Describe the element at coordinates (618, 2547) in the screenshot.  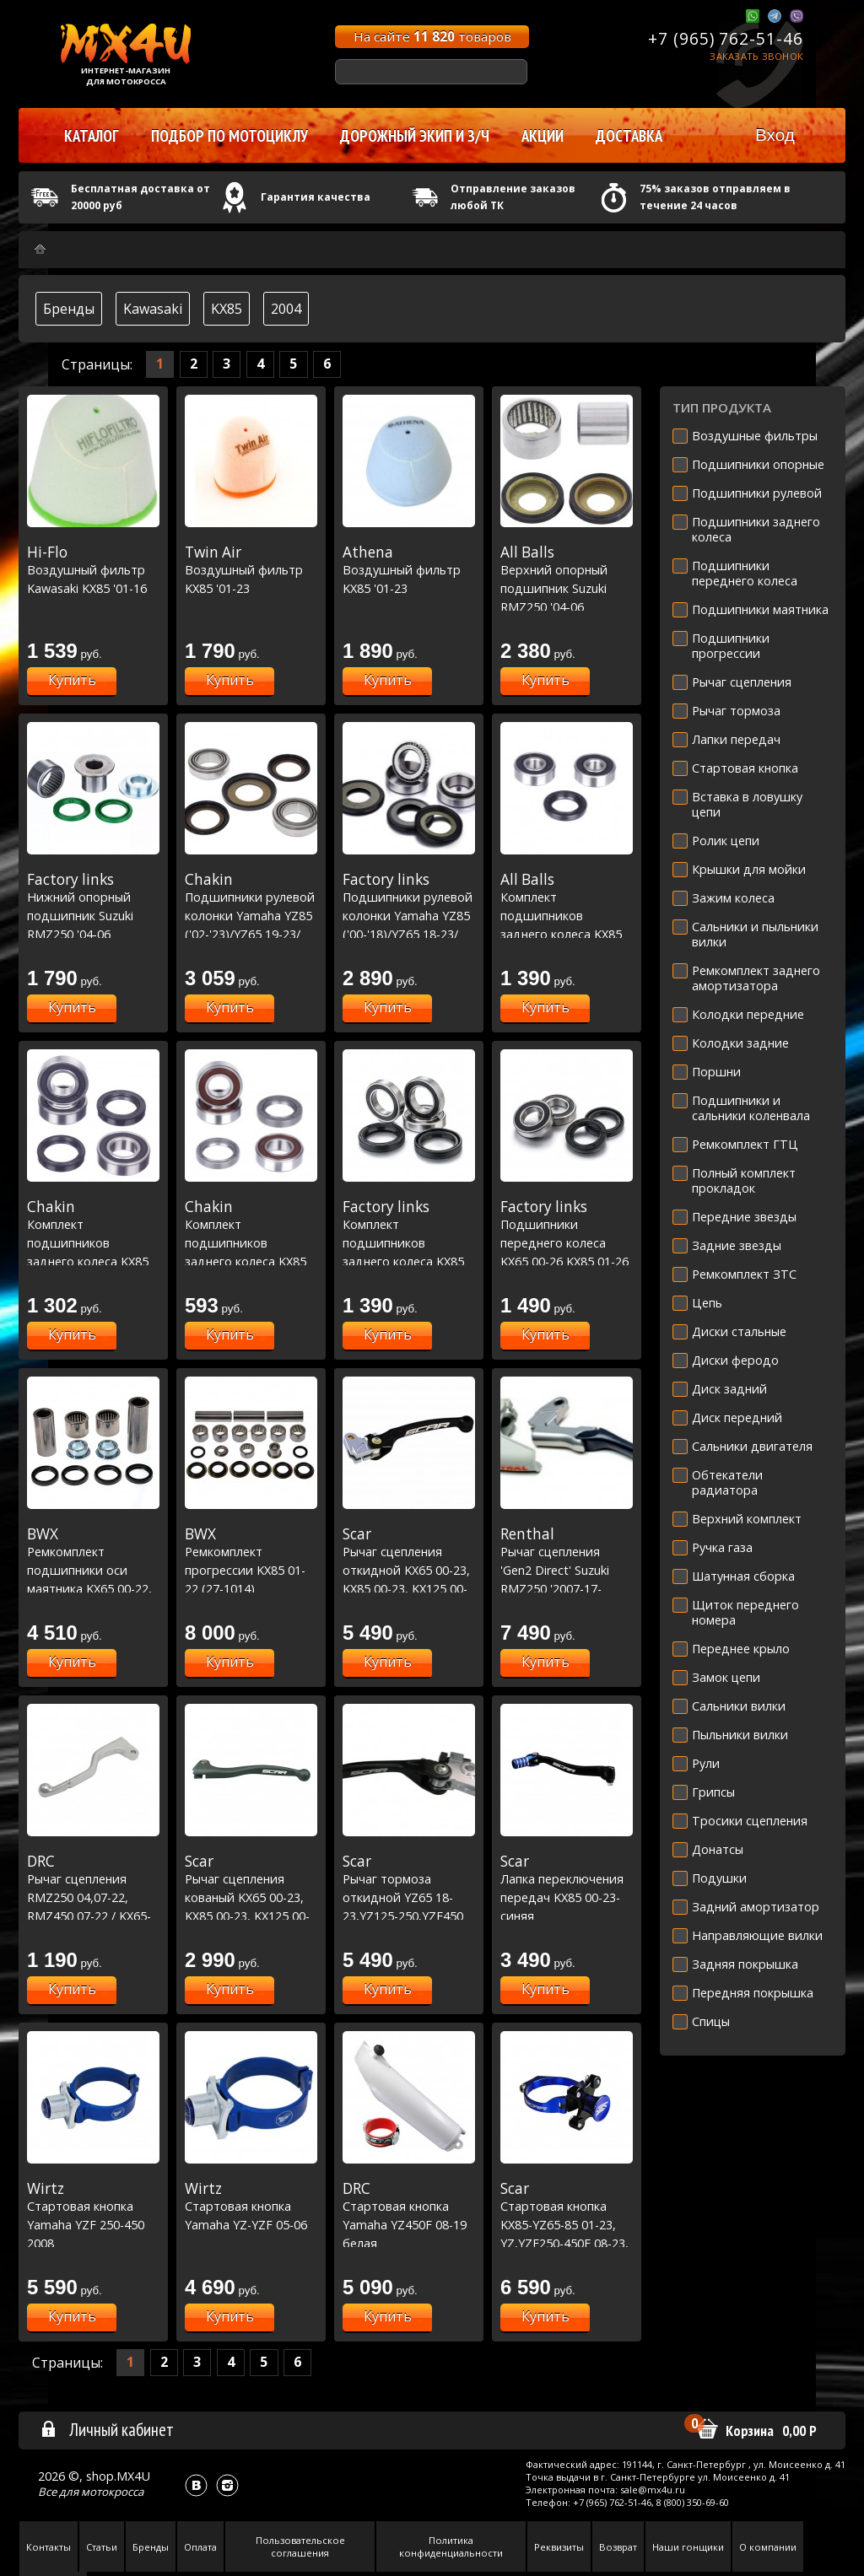
I see `Возврат` at that location.